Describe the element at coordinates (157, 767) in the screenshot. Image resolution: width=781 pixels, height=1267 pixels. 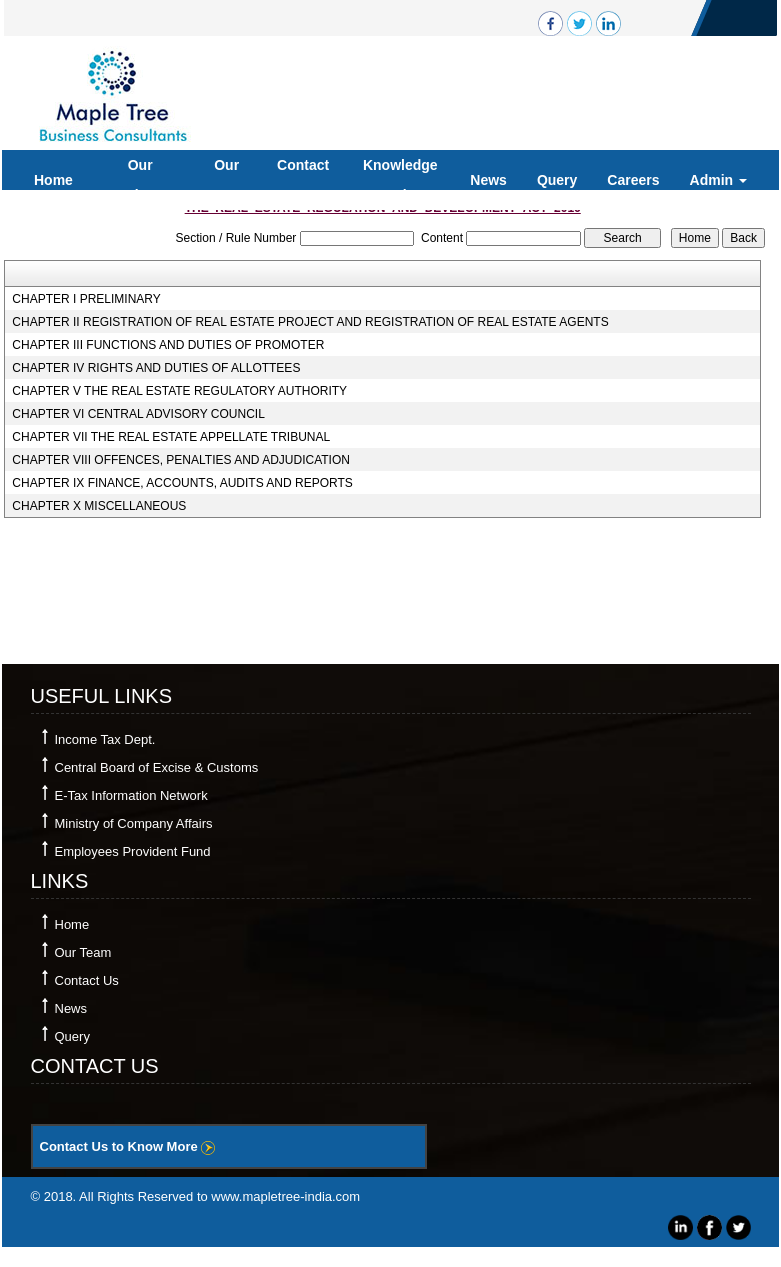
I see `Central Board of Excise & Customs` at that location.